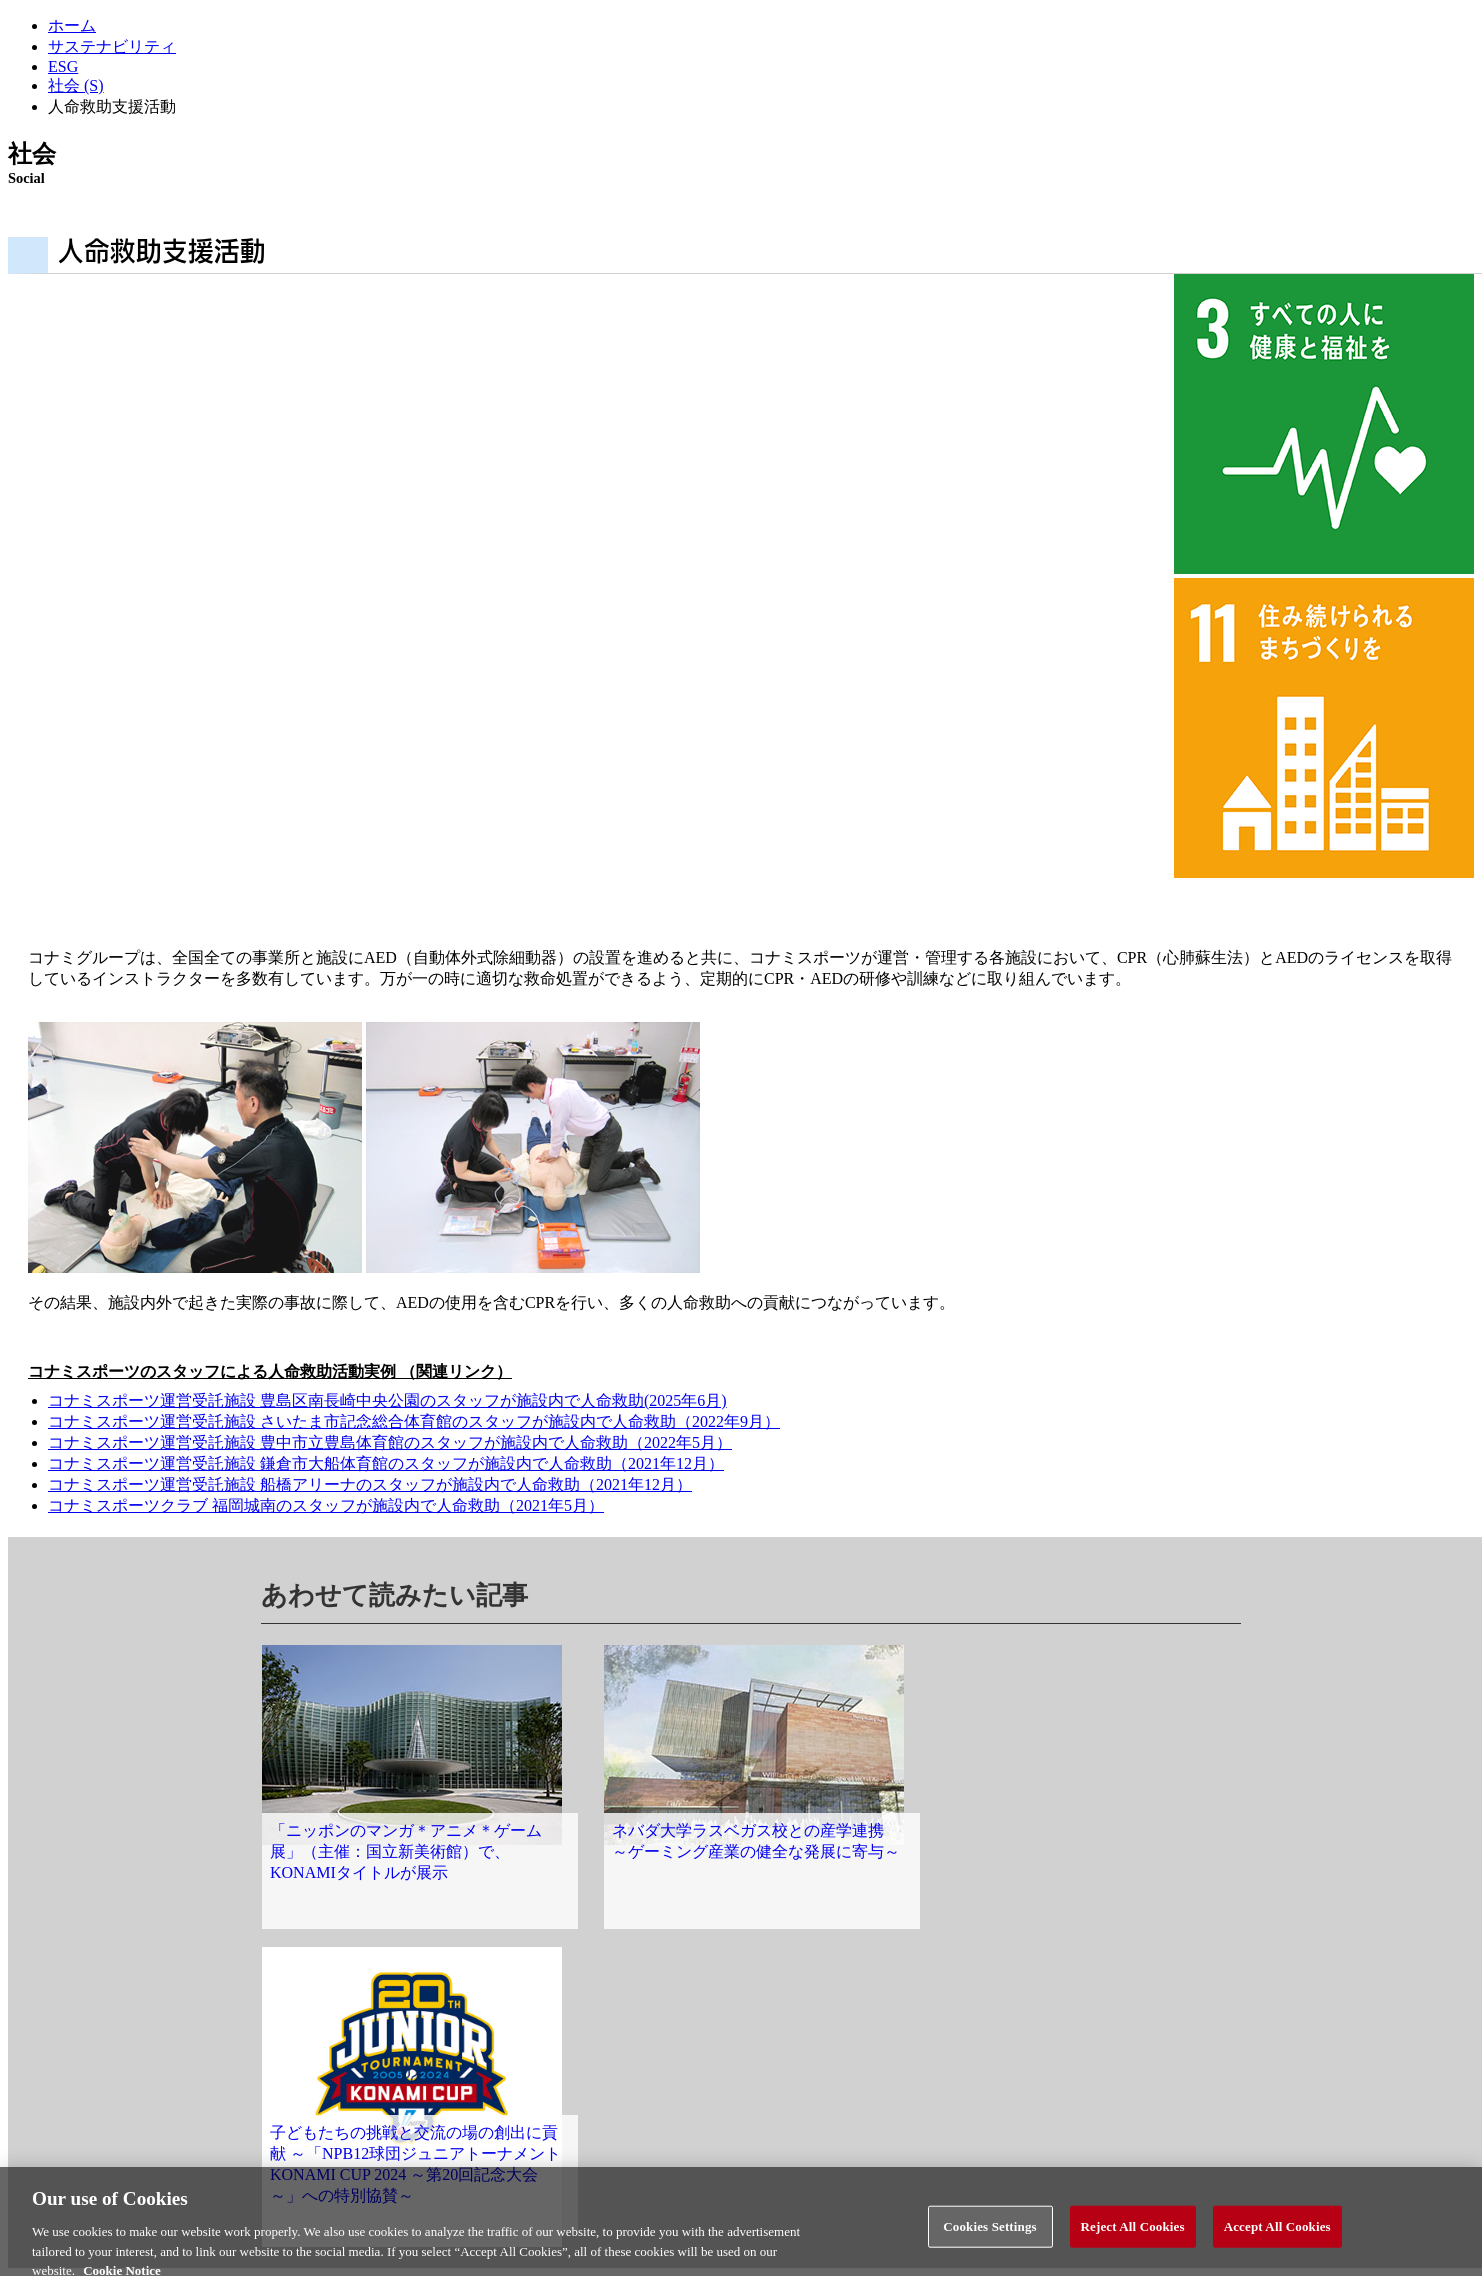 This screenshot has height=2276, width=1482. I want to click on Reject All Cookies, so click(1133, 2233).